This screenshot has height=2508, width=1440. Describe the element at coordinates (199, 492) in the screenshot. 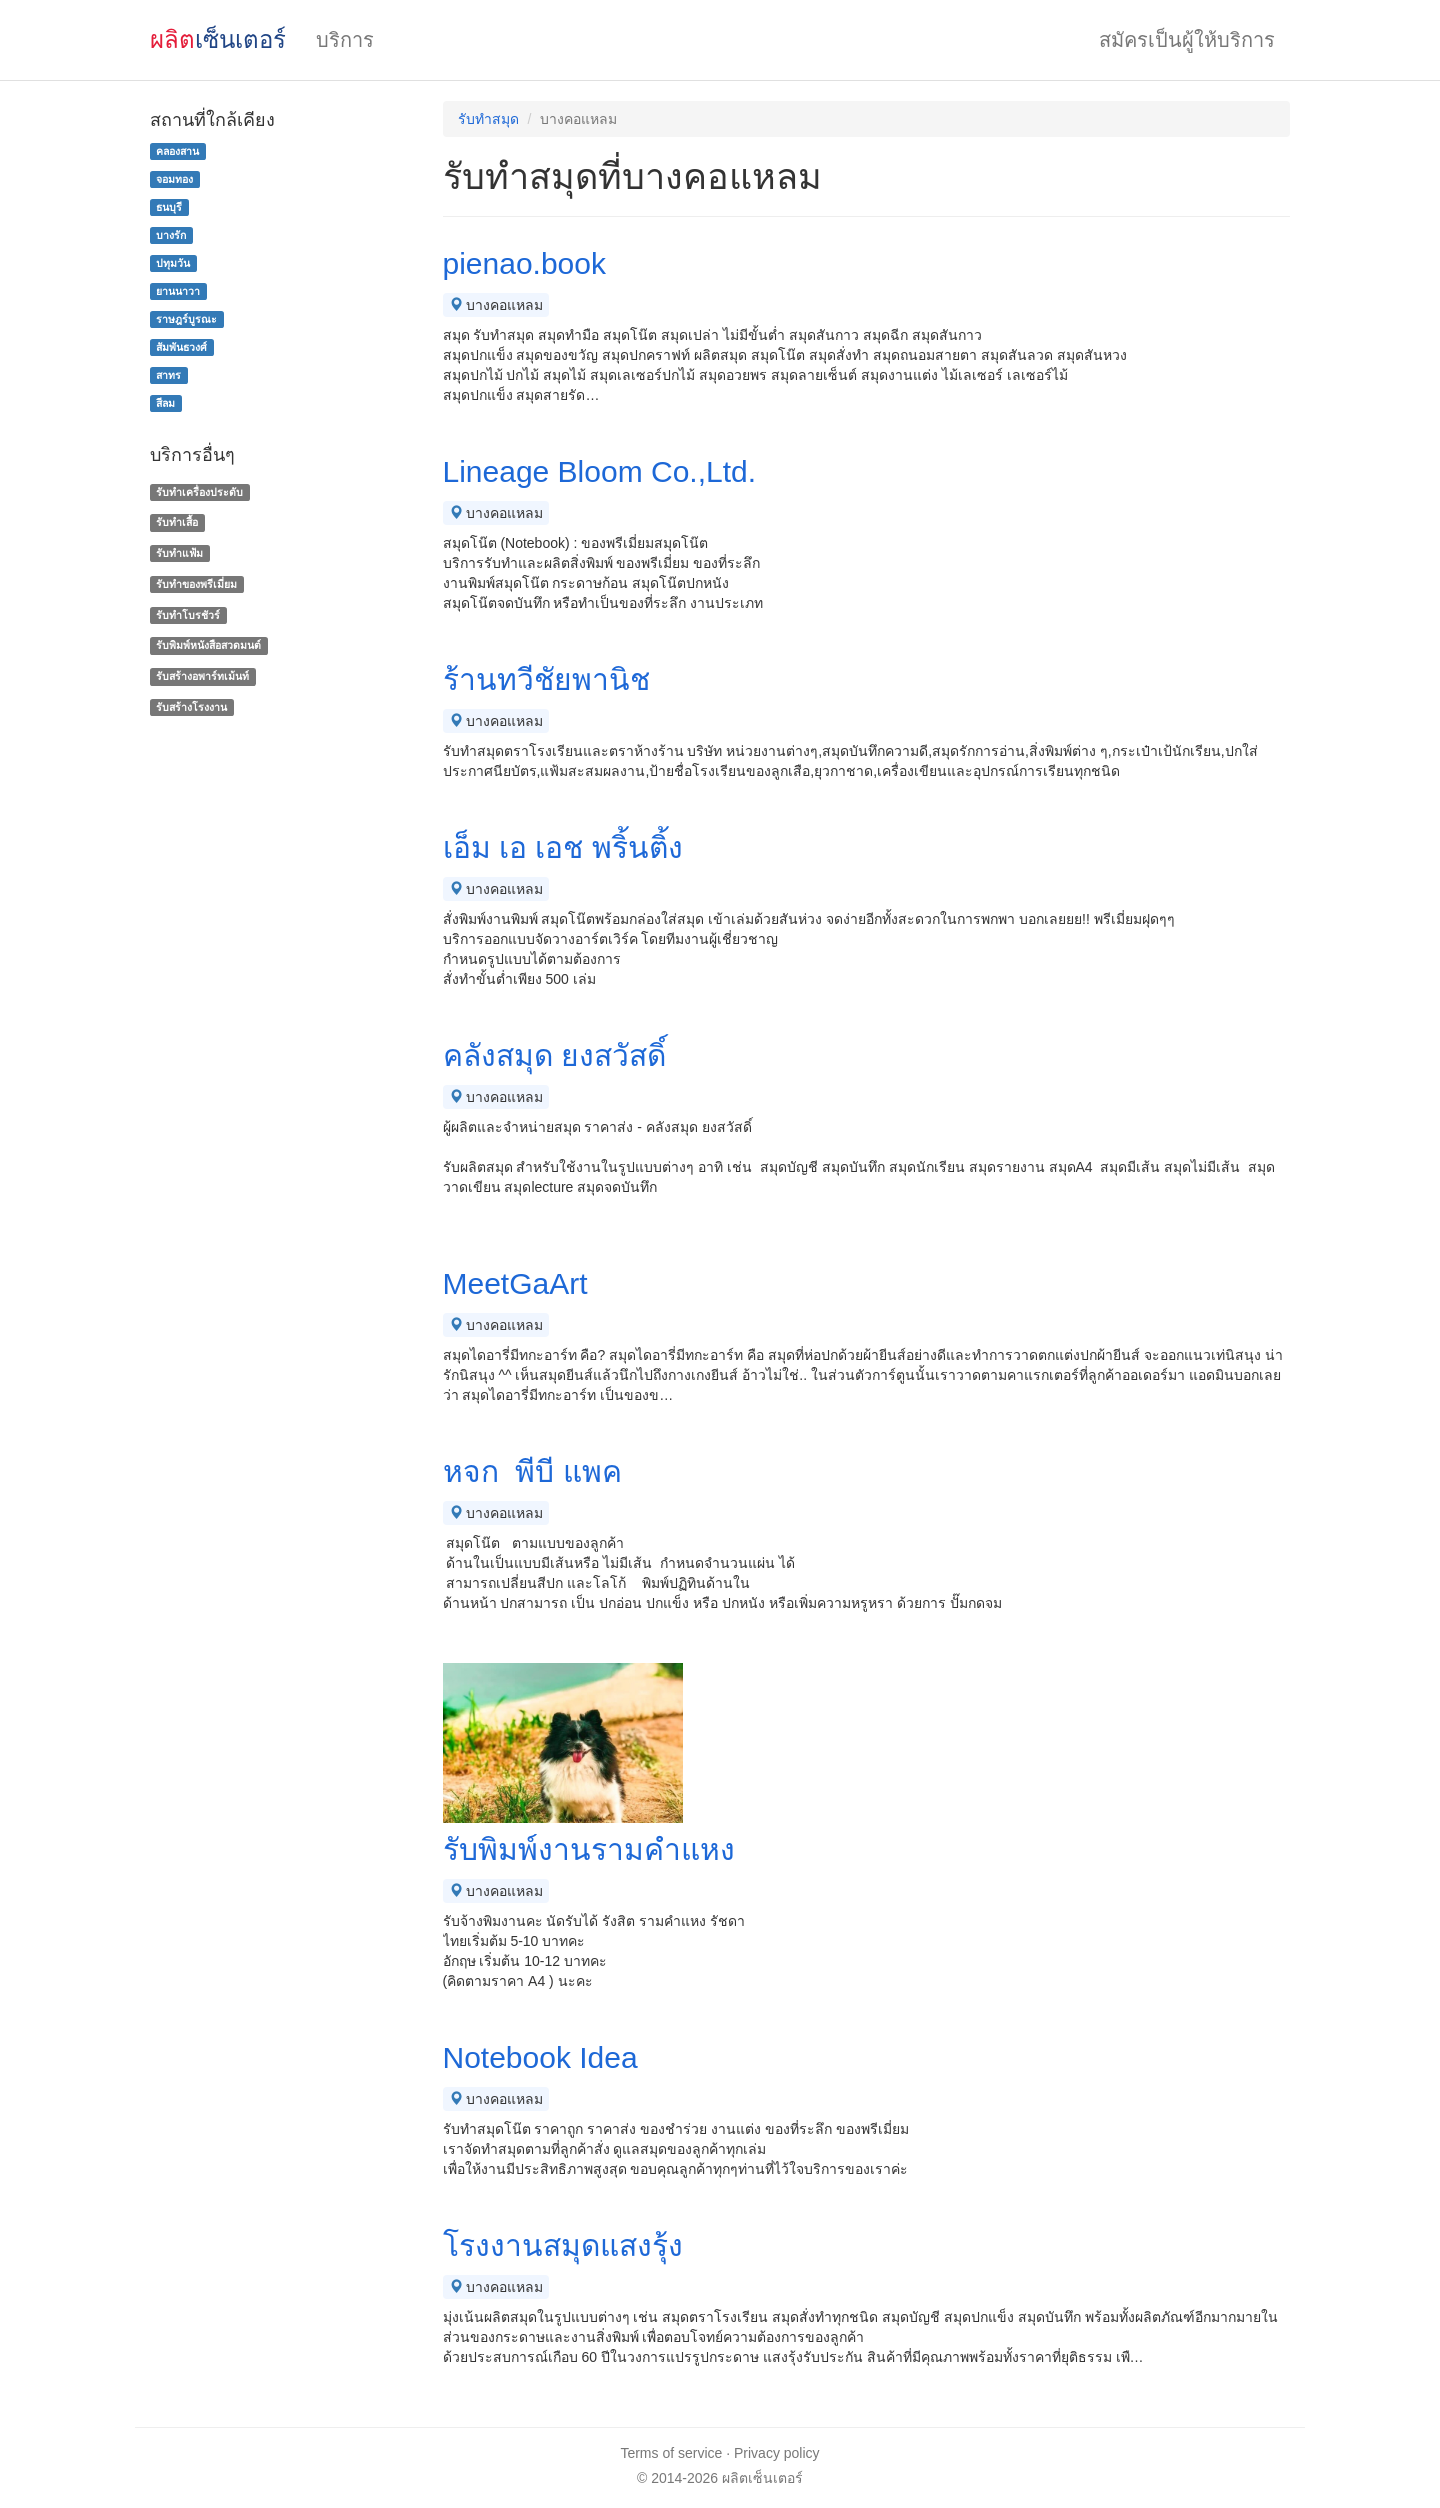

I see `รับทำเครื่องประดับ` at that location.